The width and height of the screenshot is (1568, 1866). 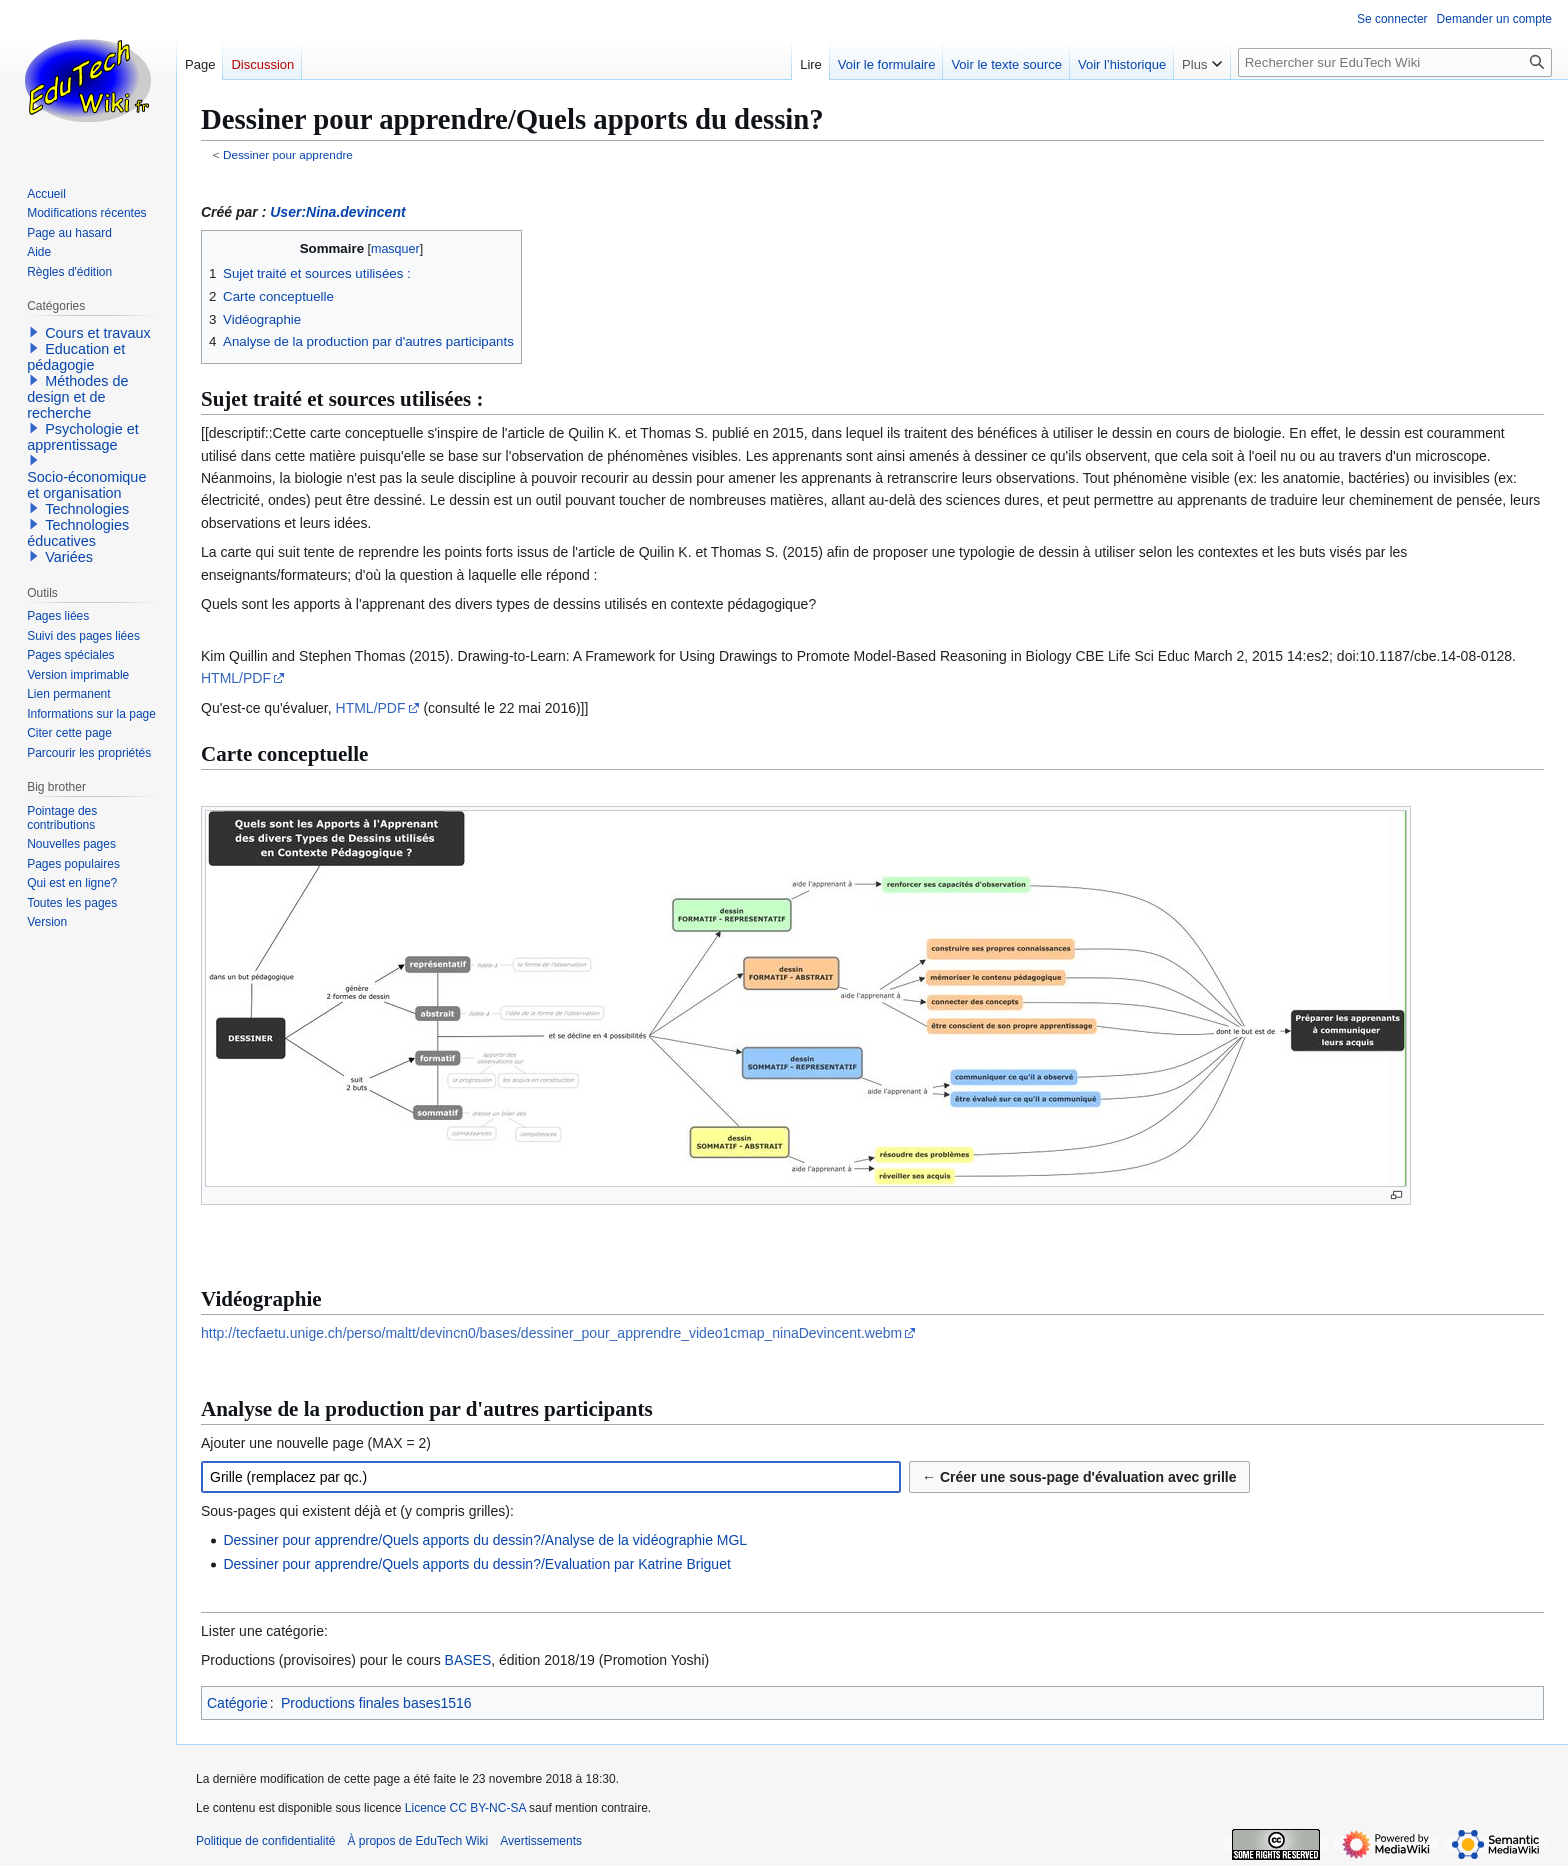 I want to click on [Rechercher sur EduTech Wiki], so click(x=1395, y=62).